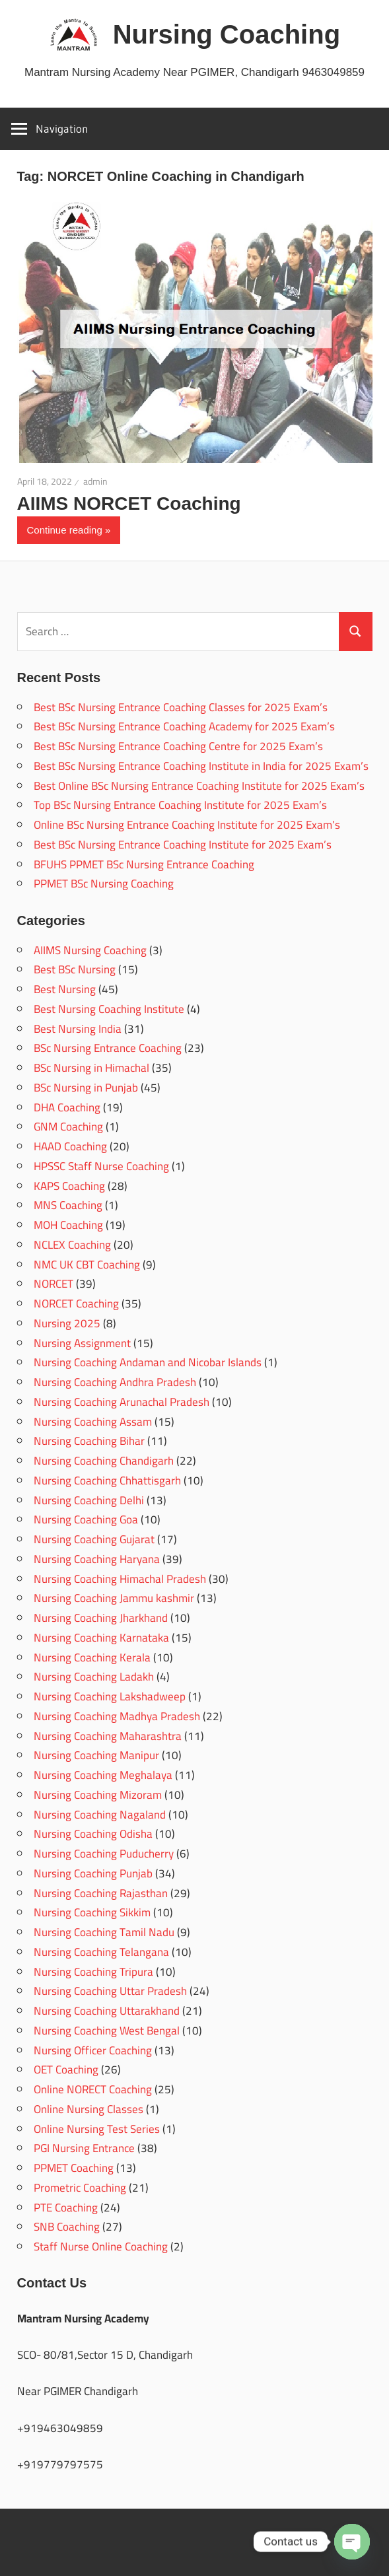  Describe the element at coordinates (89, 1500) in the screenshot. I see `Nursing Coaching Delhi` at that location.